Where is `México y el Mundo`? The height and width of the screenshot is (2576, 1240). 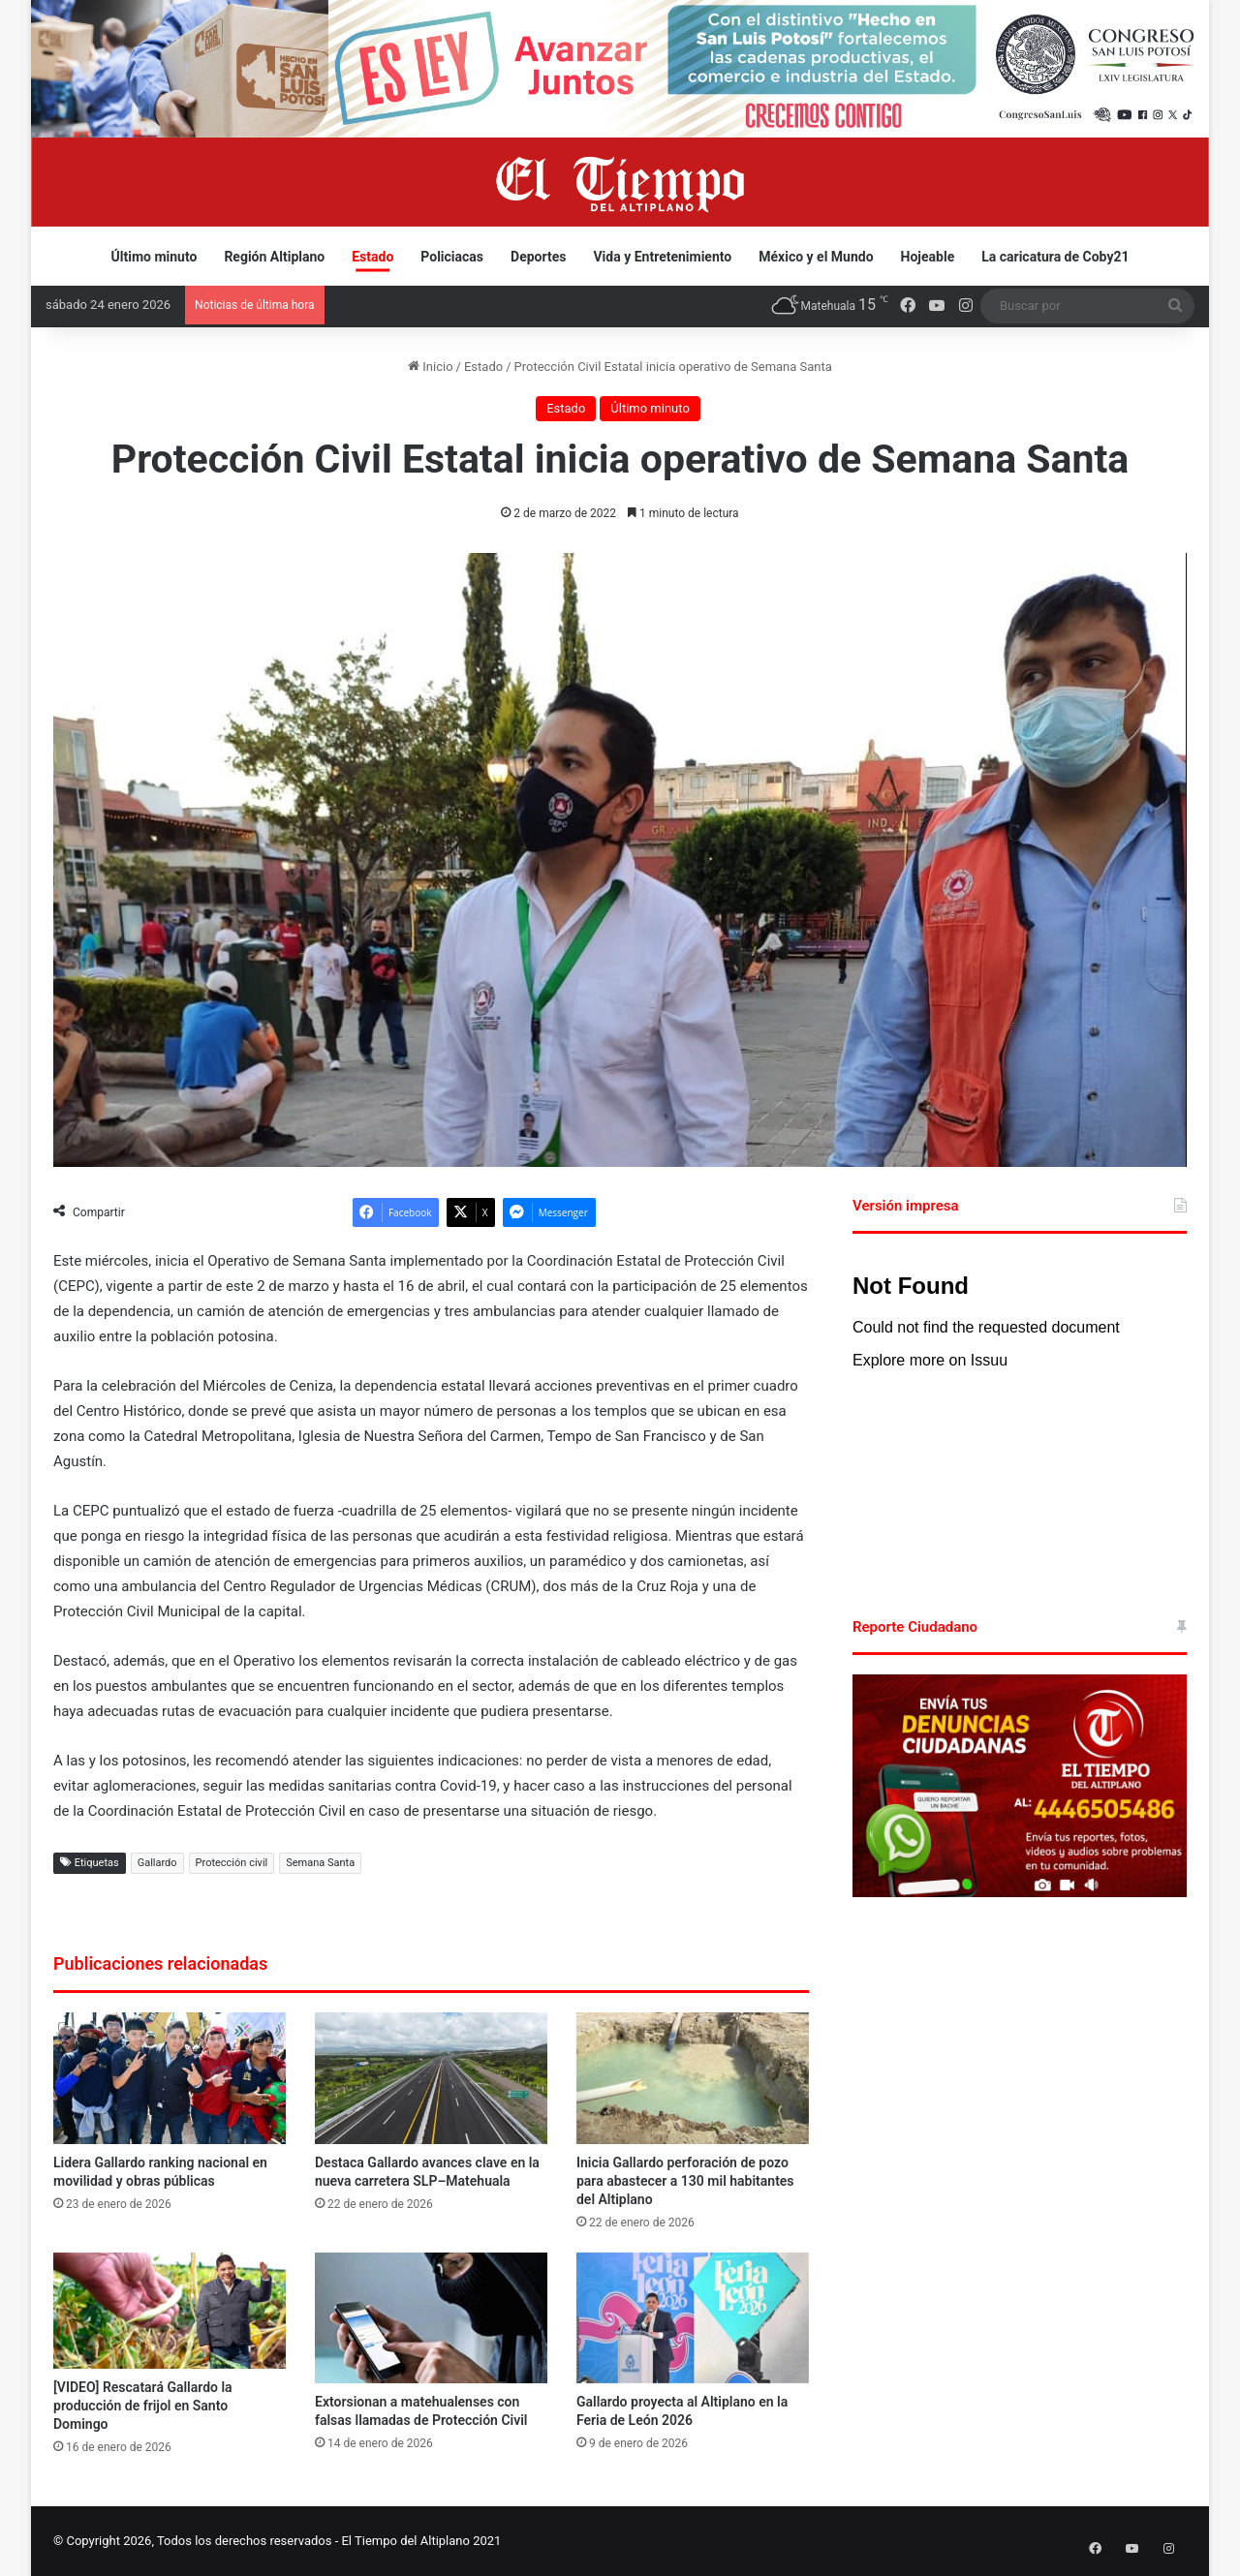 México y el Mundo is located at coordinates (816, 256).